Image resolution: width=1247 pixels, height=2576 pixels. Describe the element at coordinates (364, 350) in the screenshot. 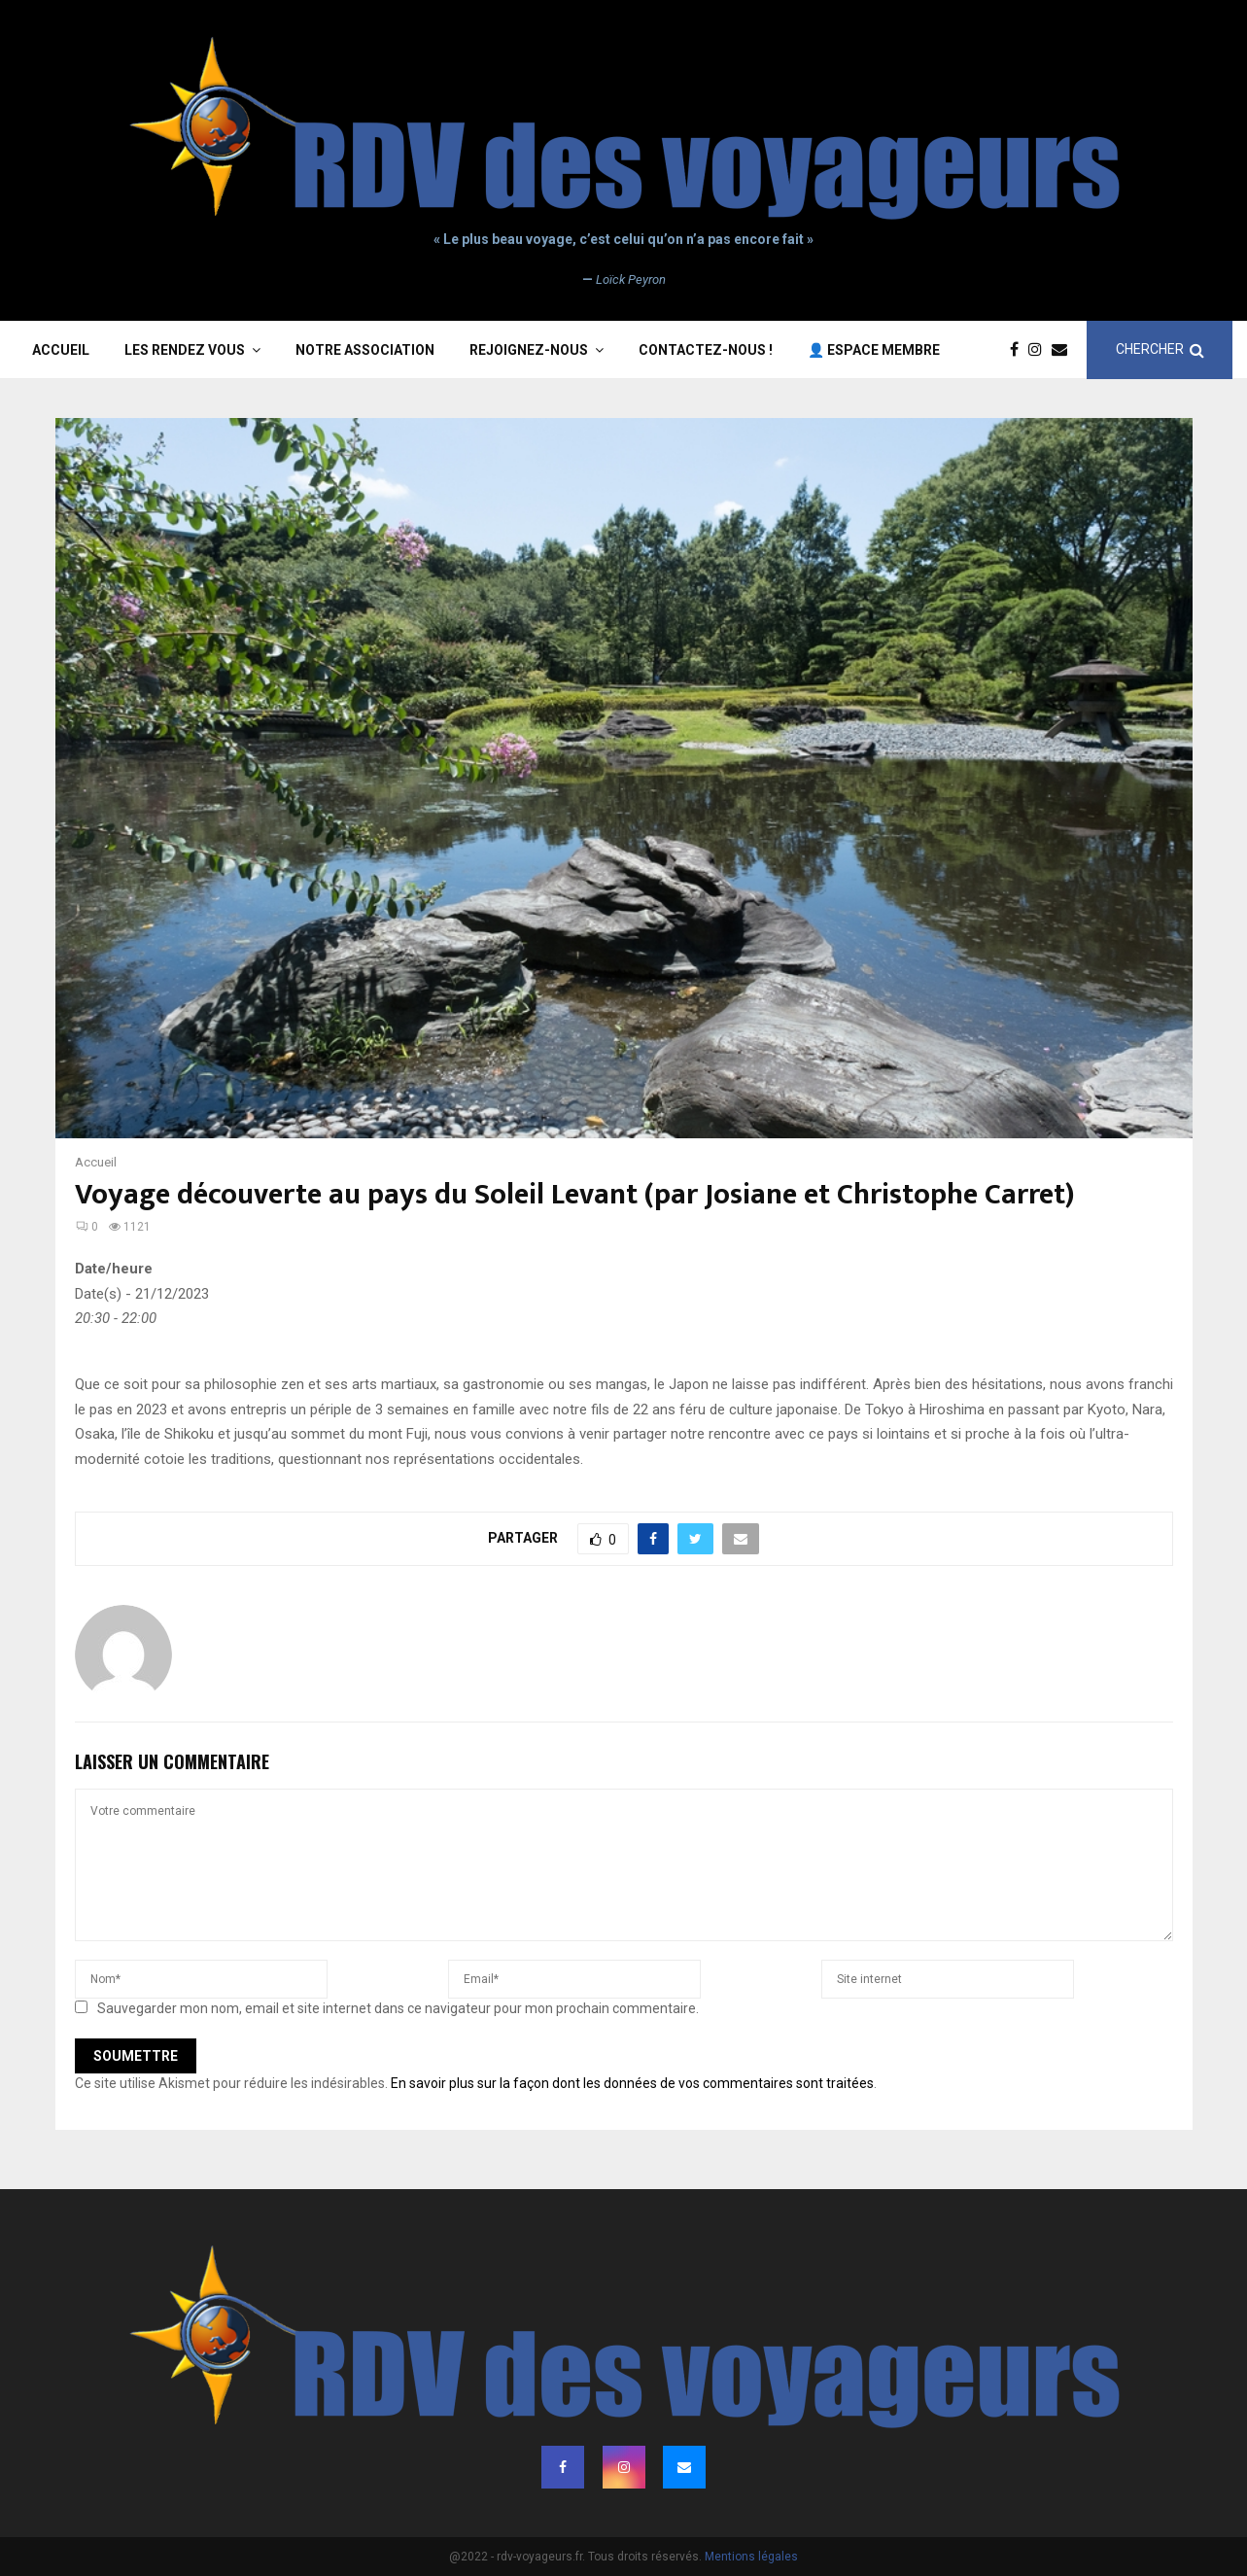

I see `Notre association` at that location.